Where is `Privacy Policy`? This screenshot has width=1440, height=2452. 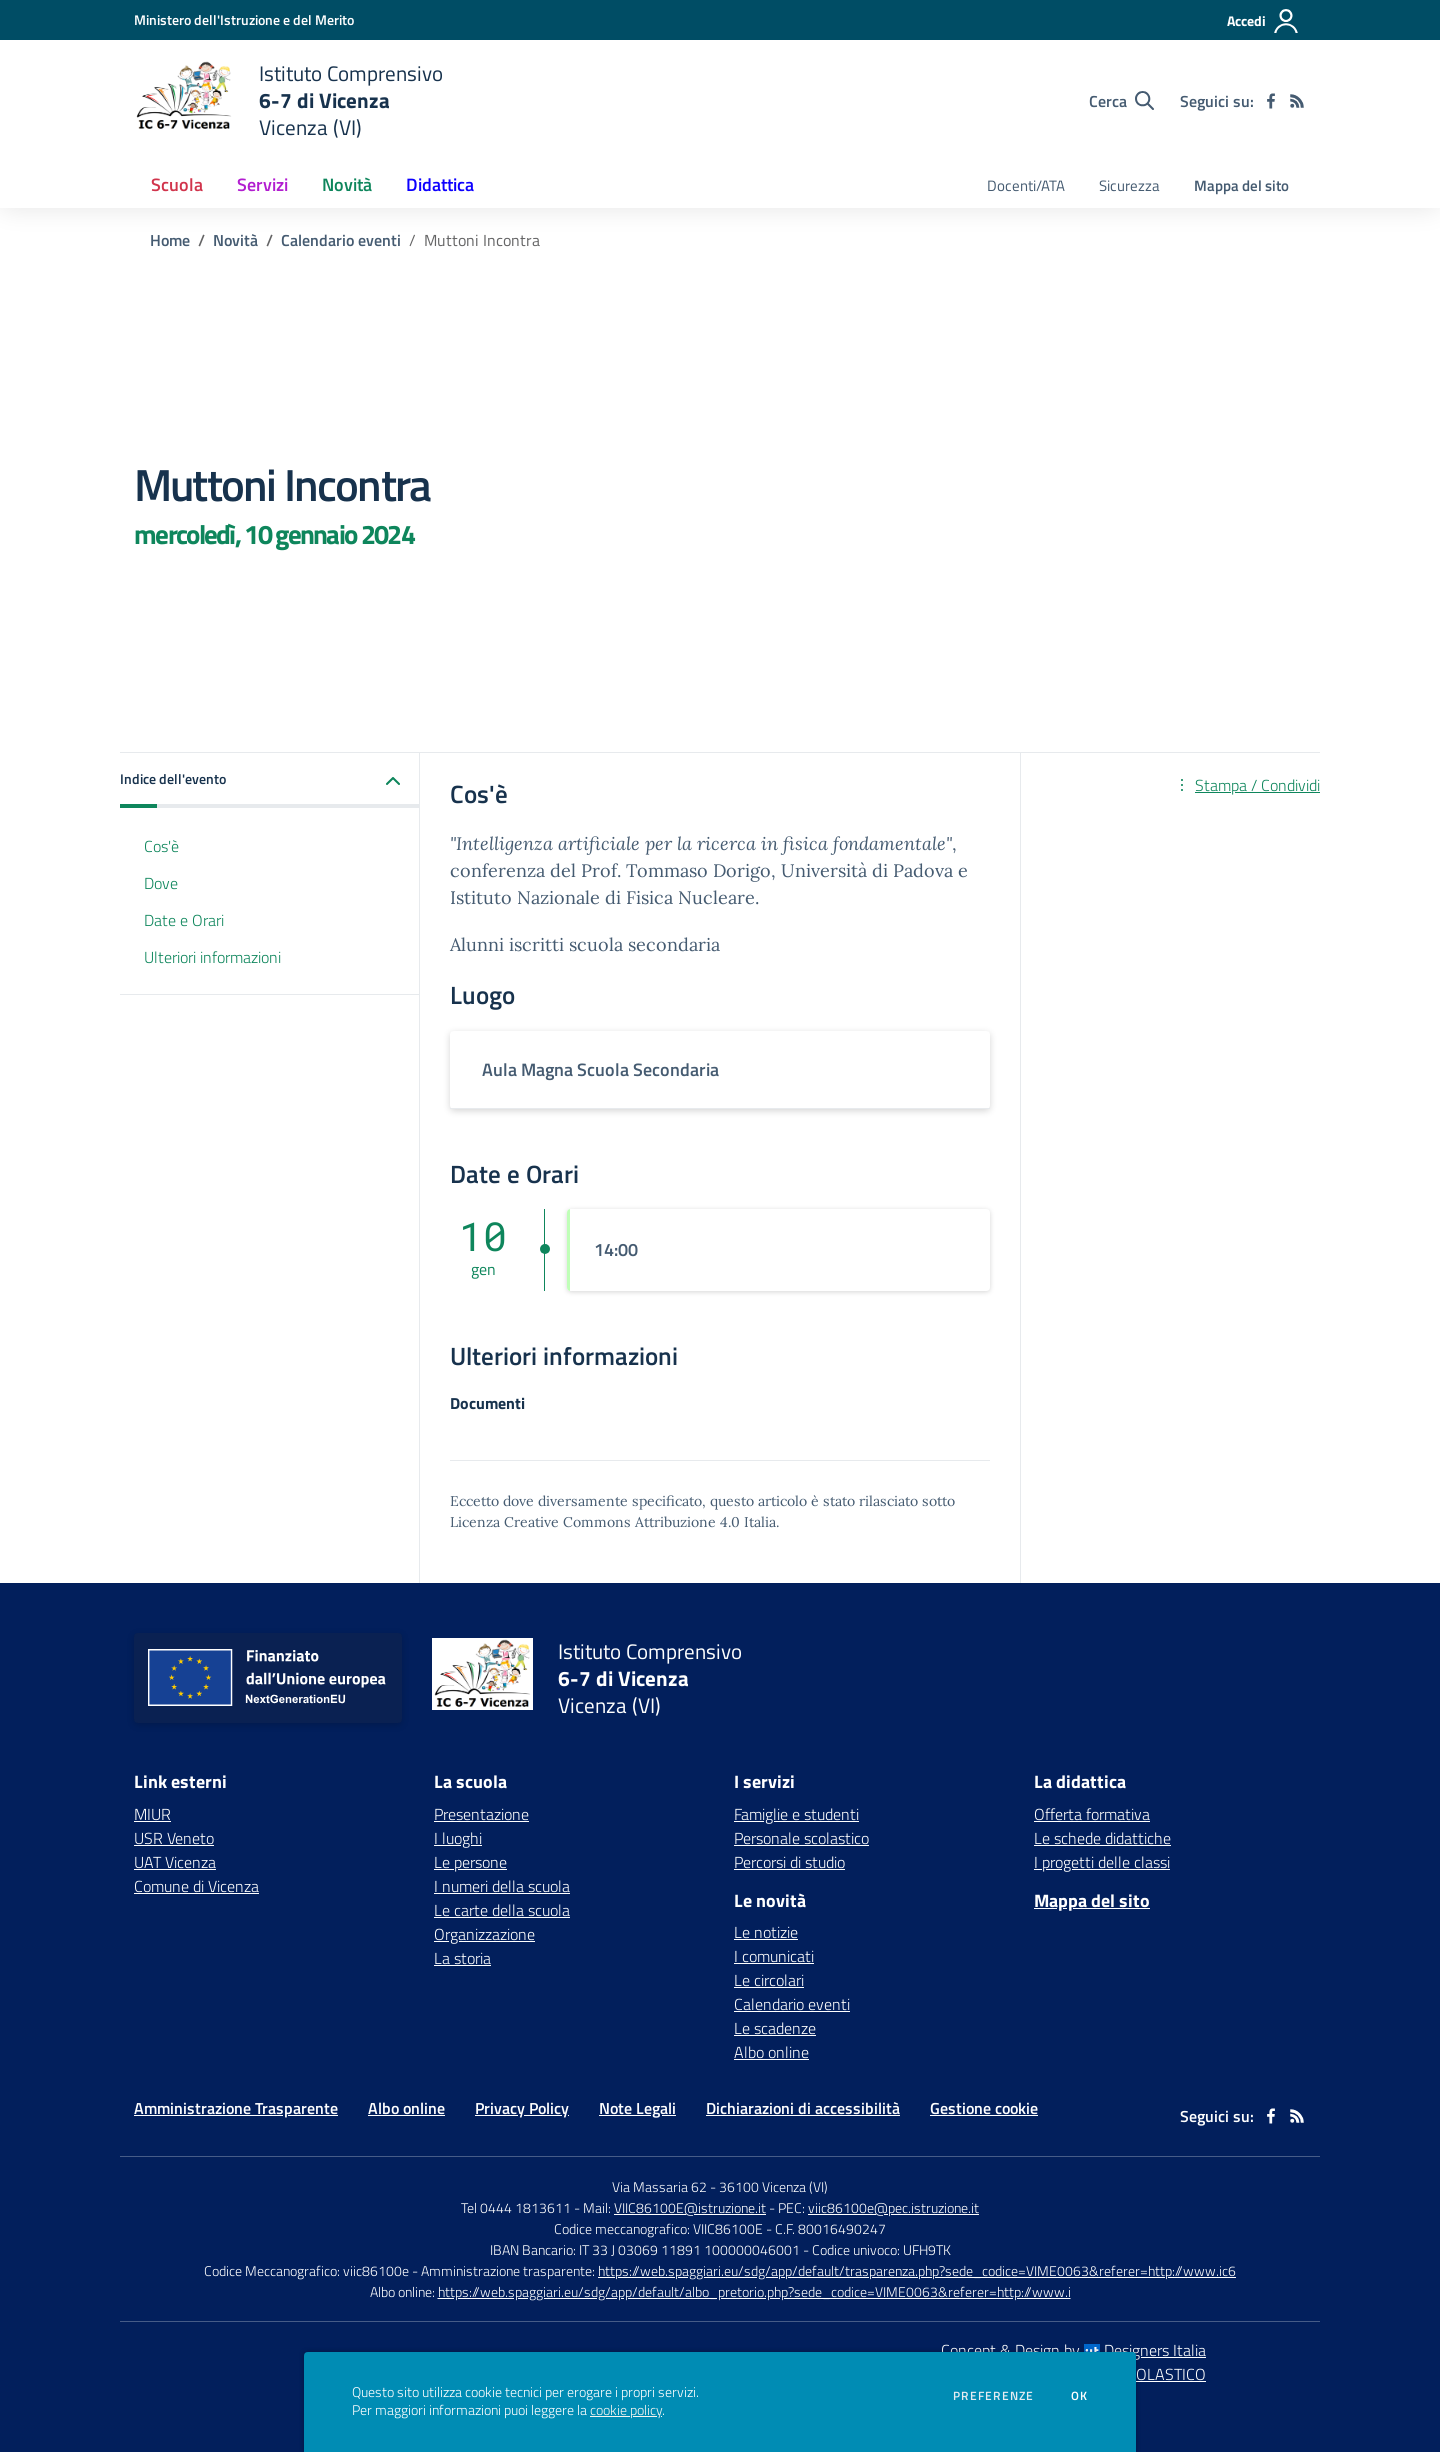
Privacy Policy is located at coordinates (522, 2108).